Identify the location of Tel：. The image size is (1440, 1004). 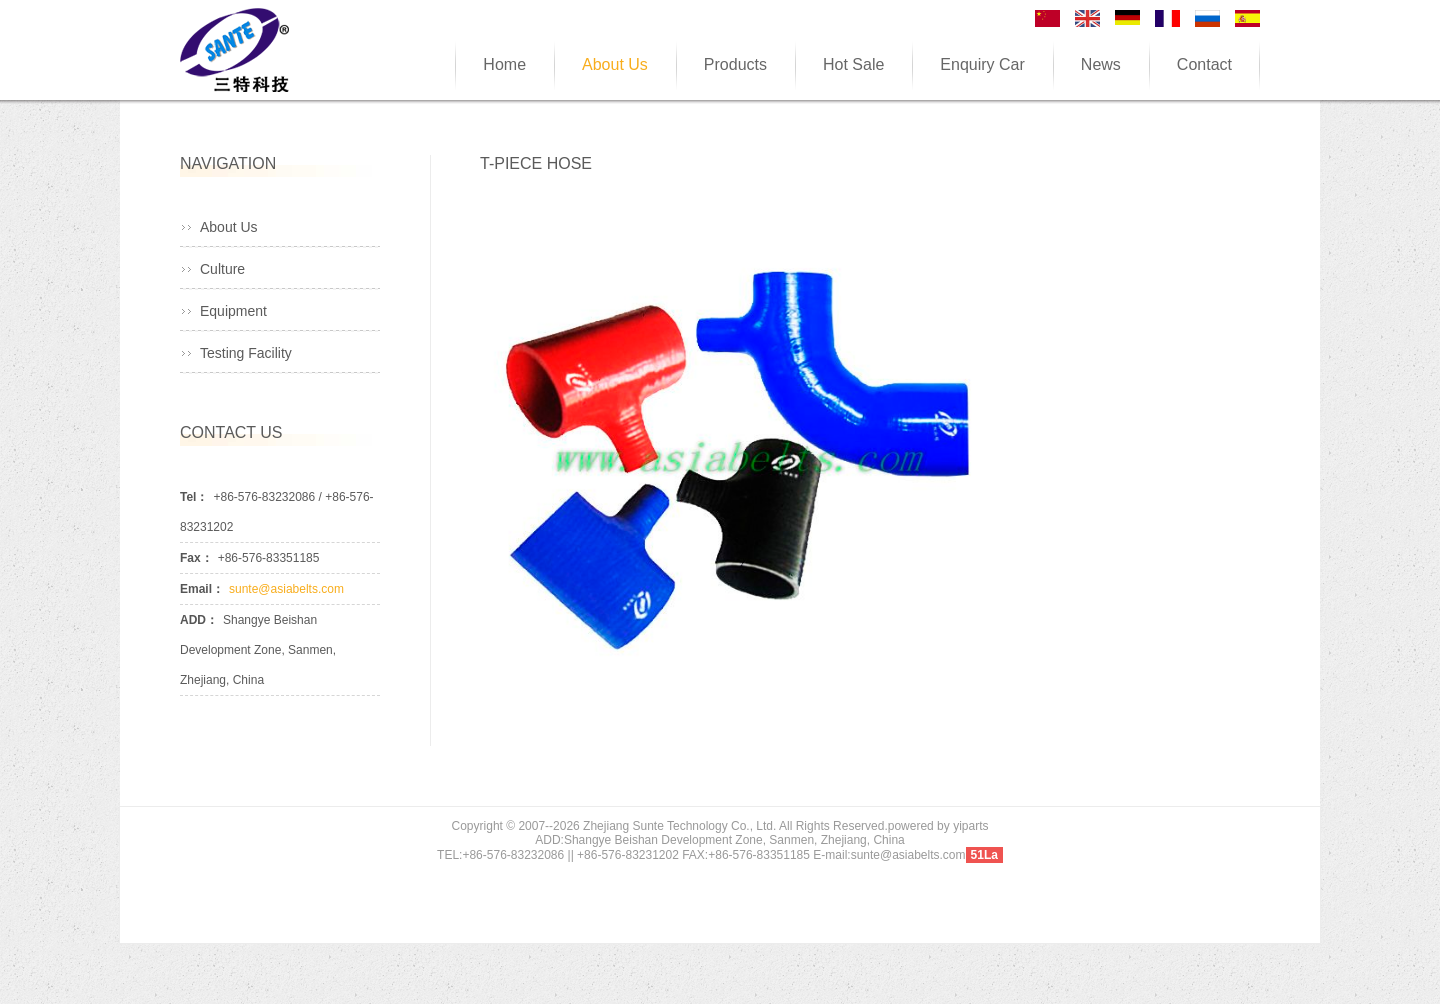
(194, 497).